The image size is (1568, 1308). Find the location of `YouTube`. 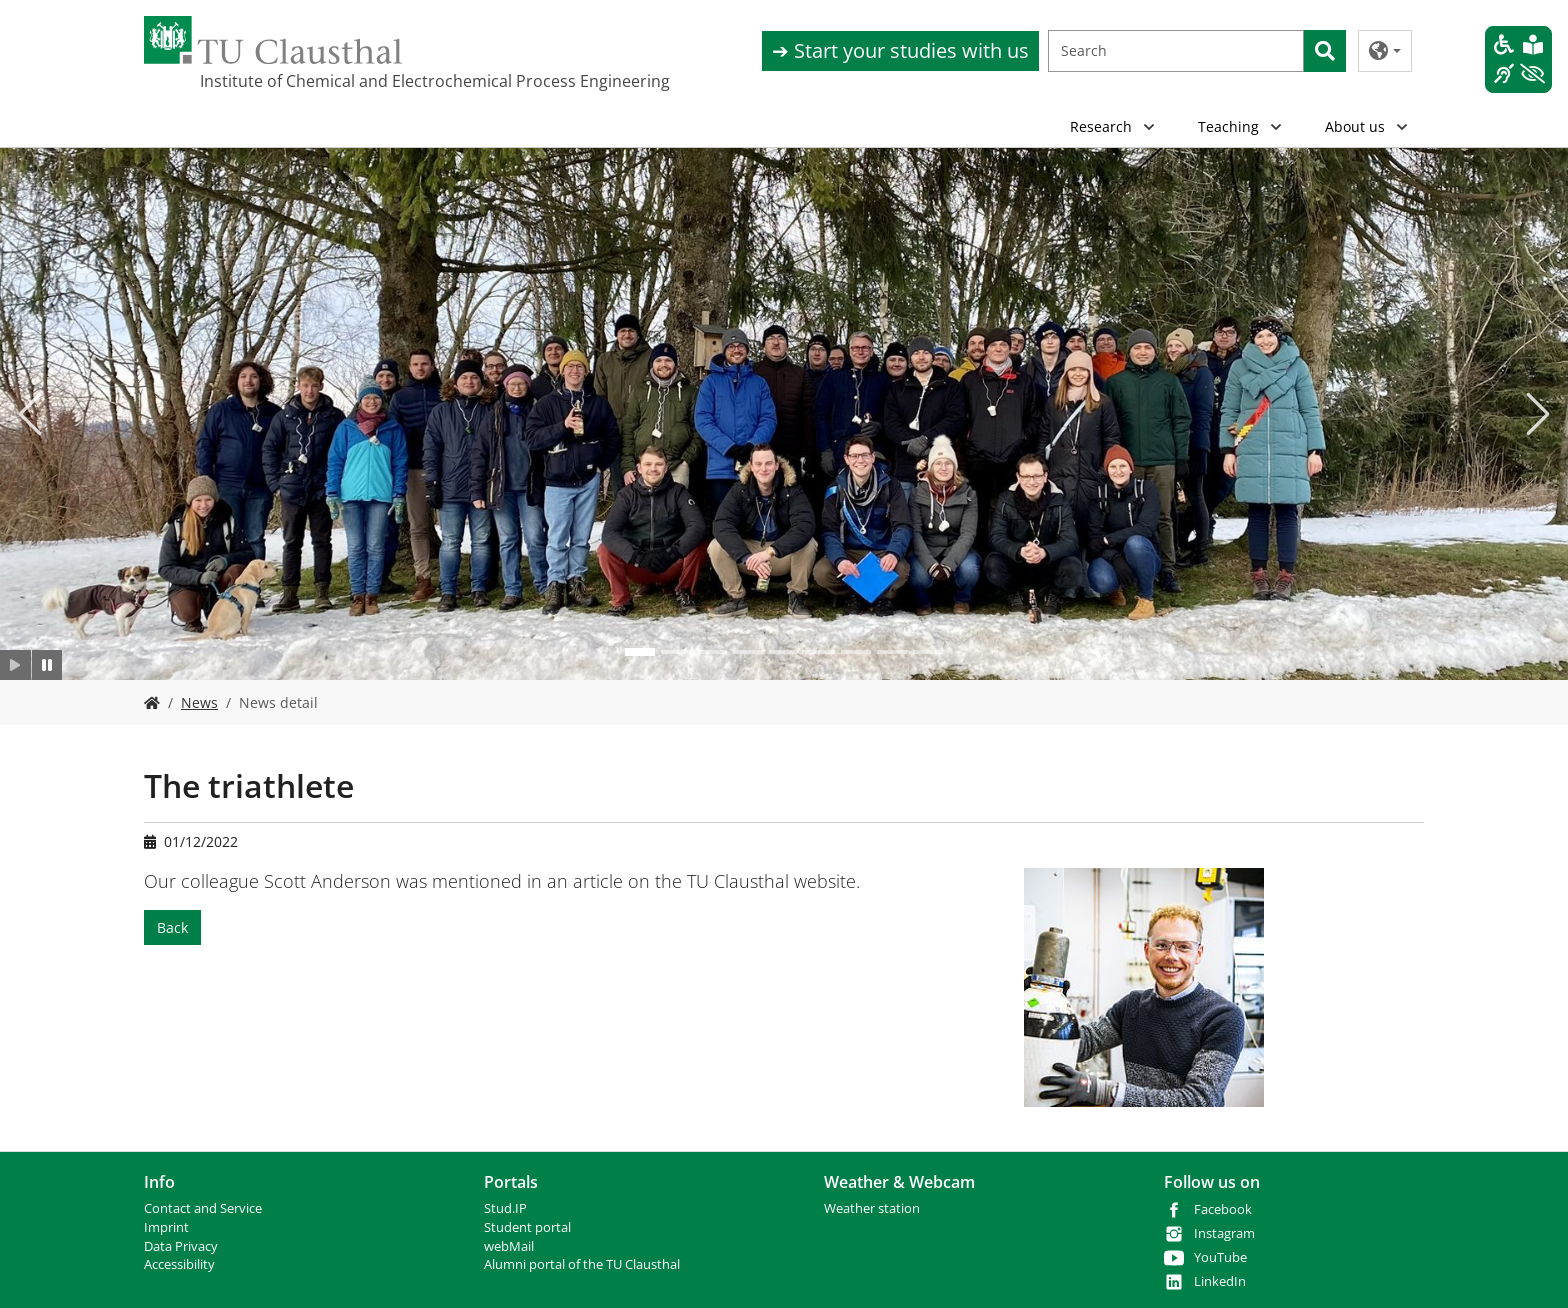

YouTube is located at coordinates (1220, 1257).